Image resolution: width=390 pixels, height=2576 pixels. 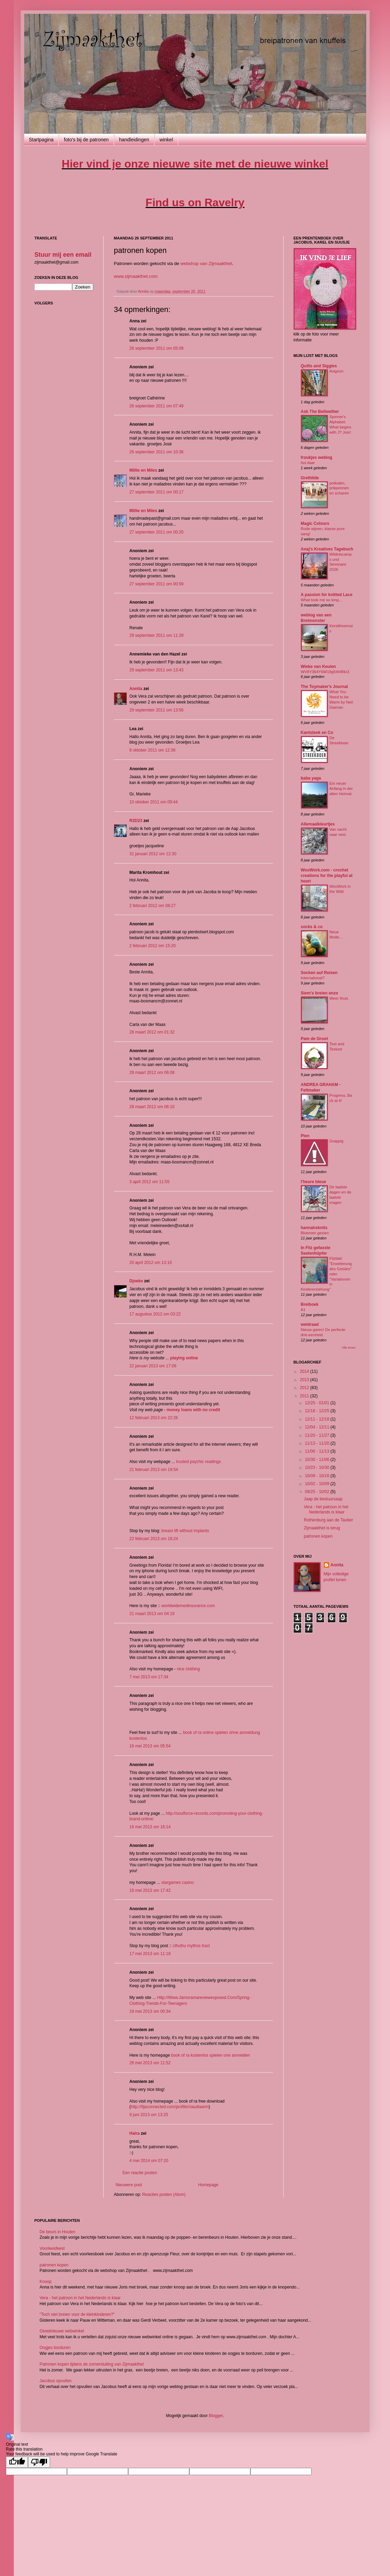 I want to click on 19 mei 2013 om 00:34, so click(x=150, y=2011).